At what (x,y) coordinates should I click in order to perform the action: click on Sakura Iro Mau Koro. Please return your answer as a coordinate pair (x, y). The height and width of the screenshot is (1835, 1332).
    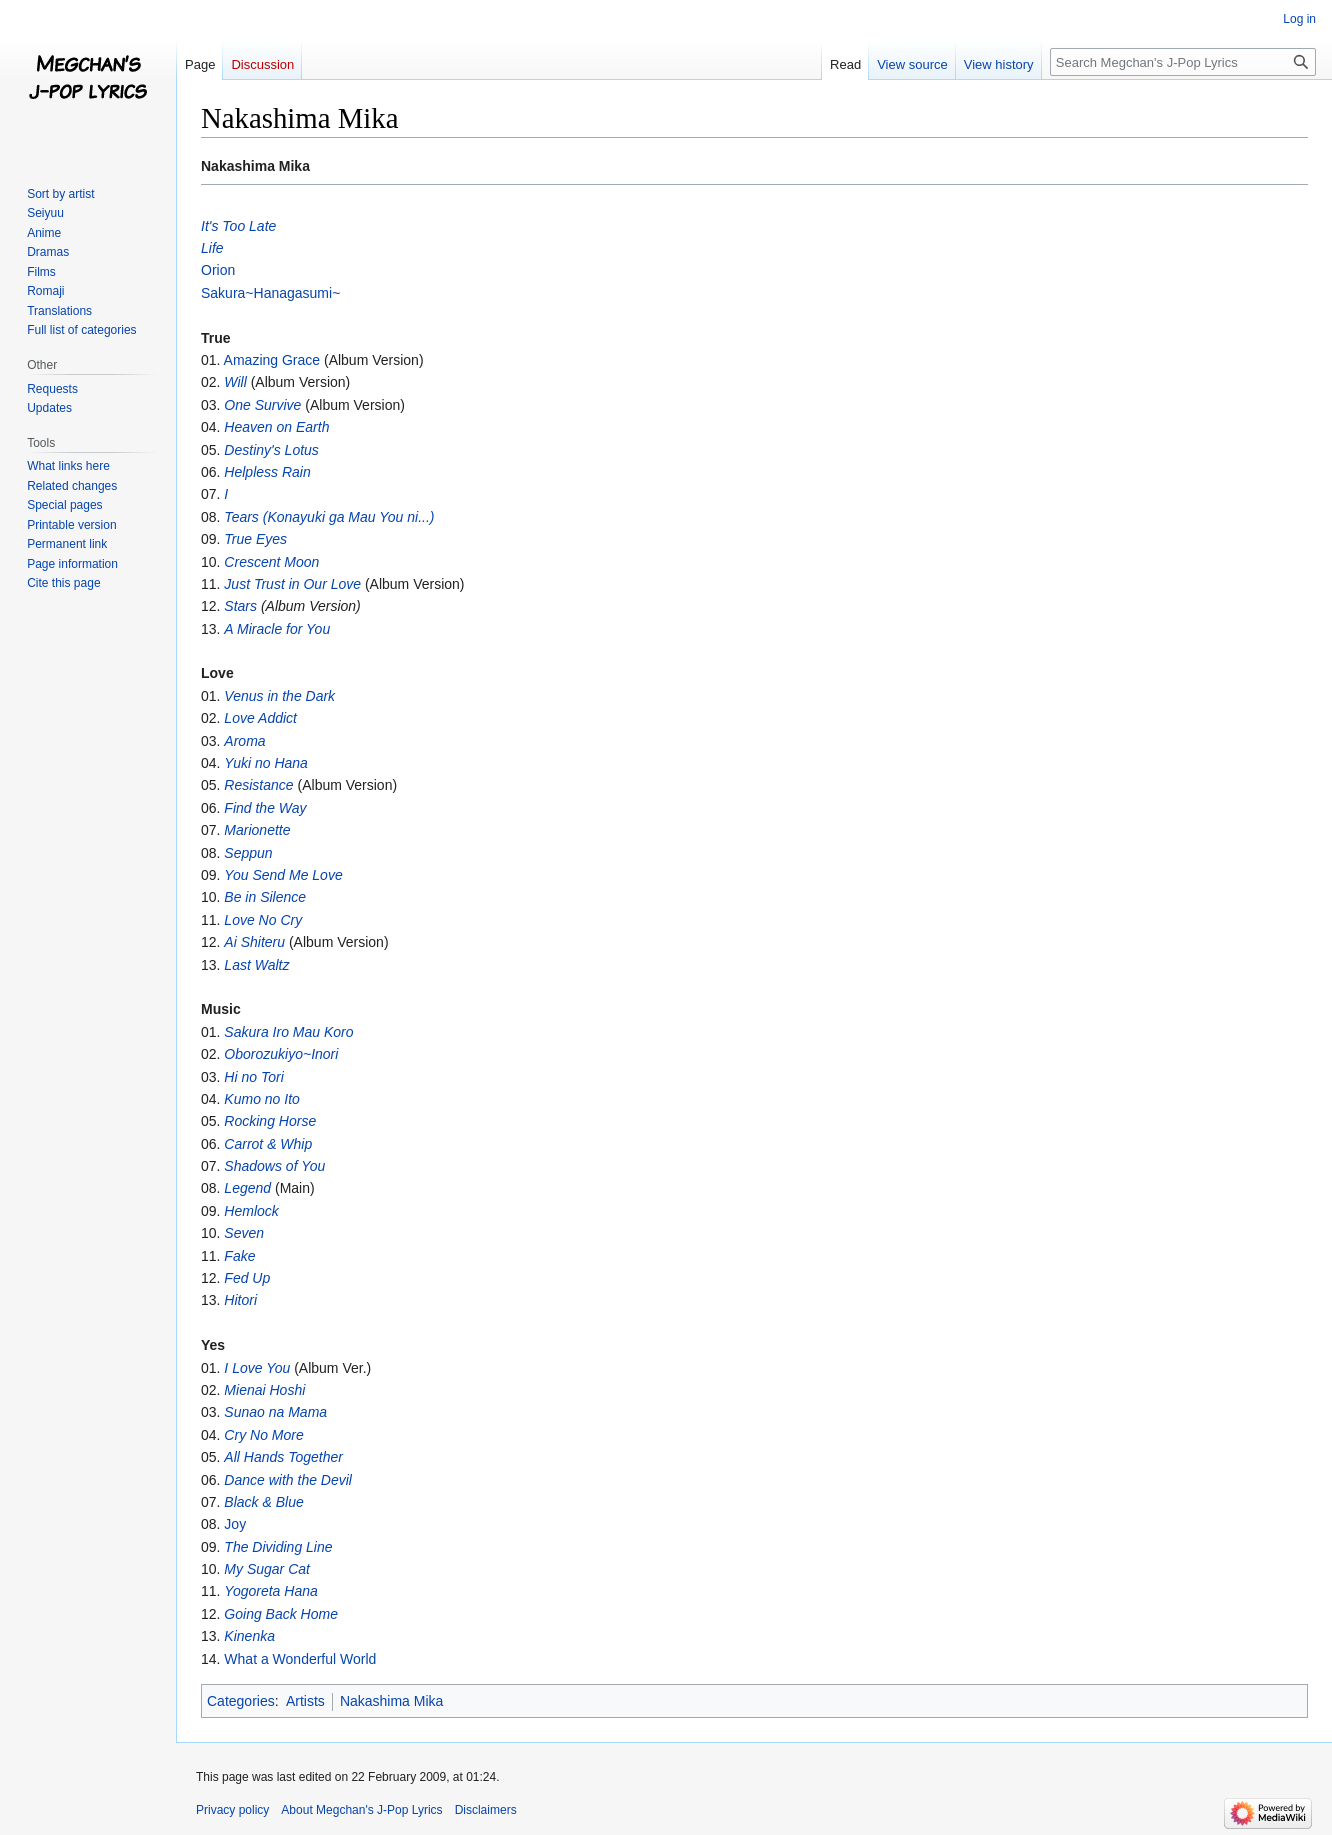
    Looking at the image, I should click on (288, 1032).